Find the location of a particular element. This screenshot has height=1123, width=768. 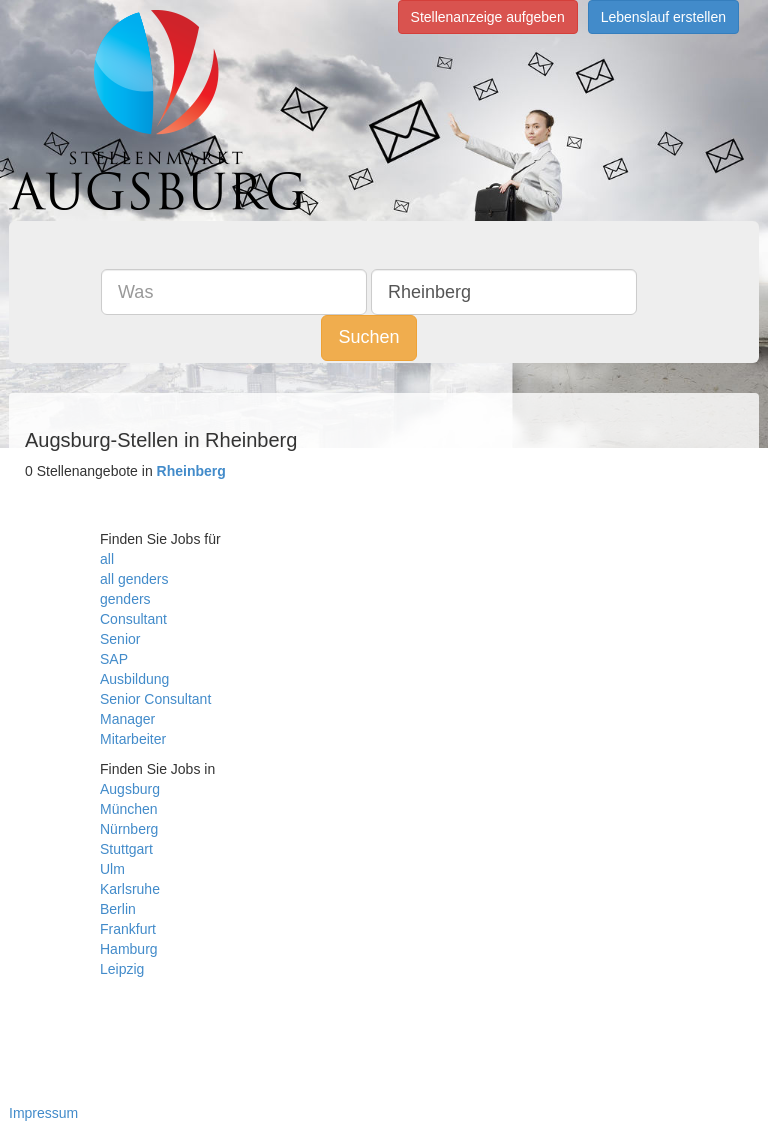

Berlin is located at coordinates (118, 909).